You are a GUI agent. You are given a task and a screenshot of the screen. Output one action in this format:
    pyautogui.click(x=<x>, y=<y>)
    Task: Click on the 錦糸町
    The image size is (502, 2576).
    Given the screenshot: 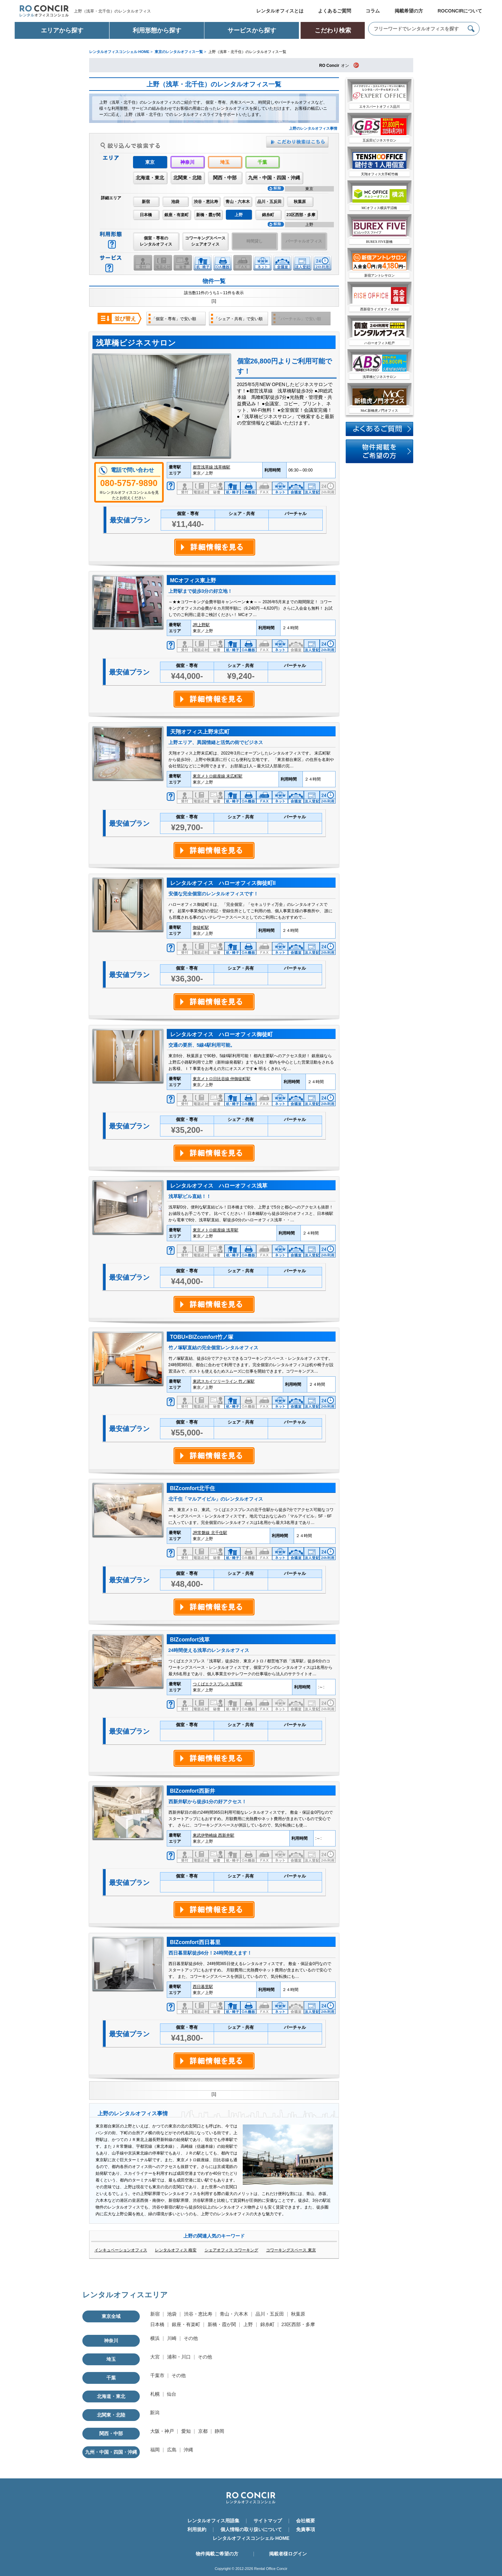 What is the action you would take?
    pyautogui.click(x=268, y=214)
    